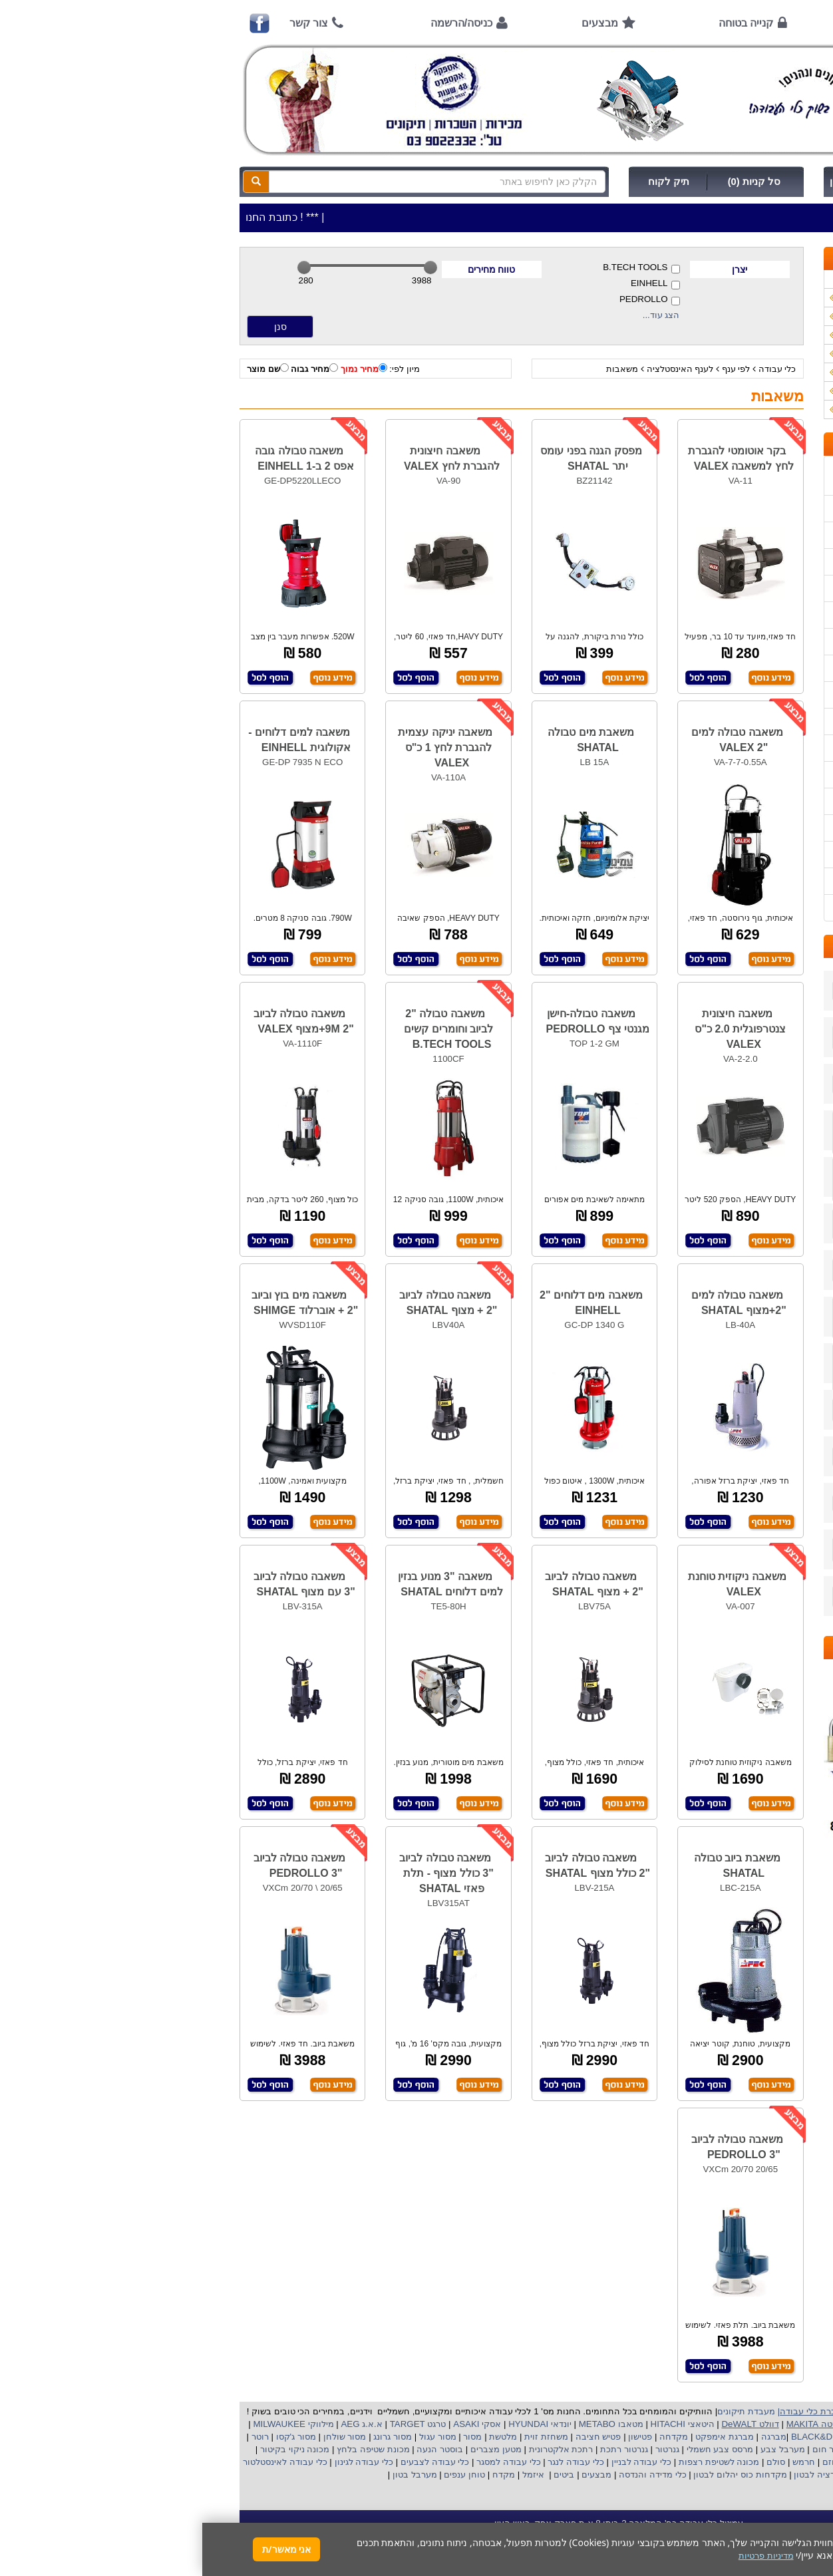 This screenshot has width=833, height=2576. I want to click on כלי עבודה לנגר, so click(373, 2462).